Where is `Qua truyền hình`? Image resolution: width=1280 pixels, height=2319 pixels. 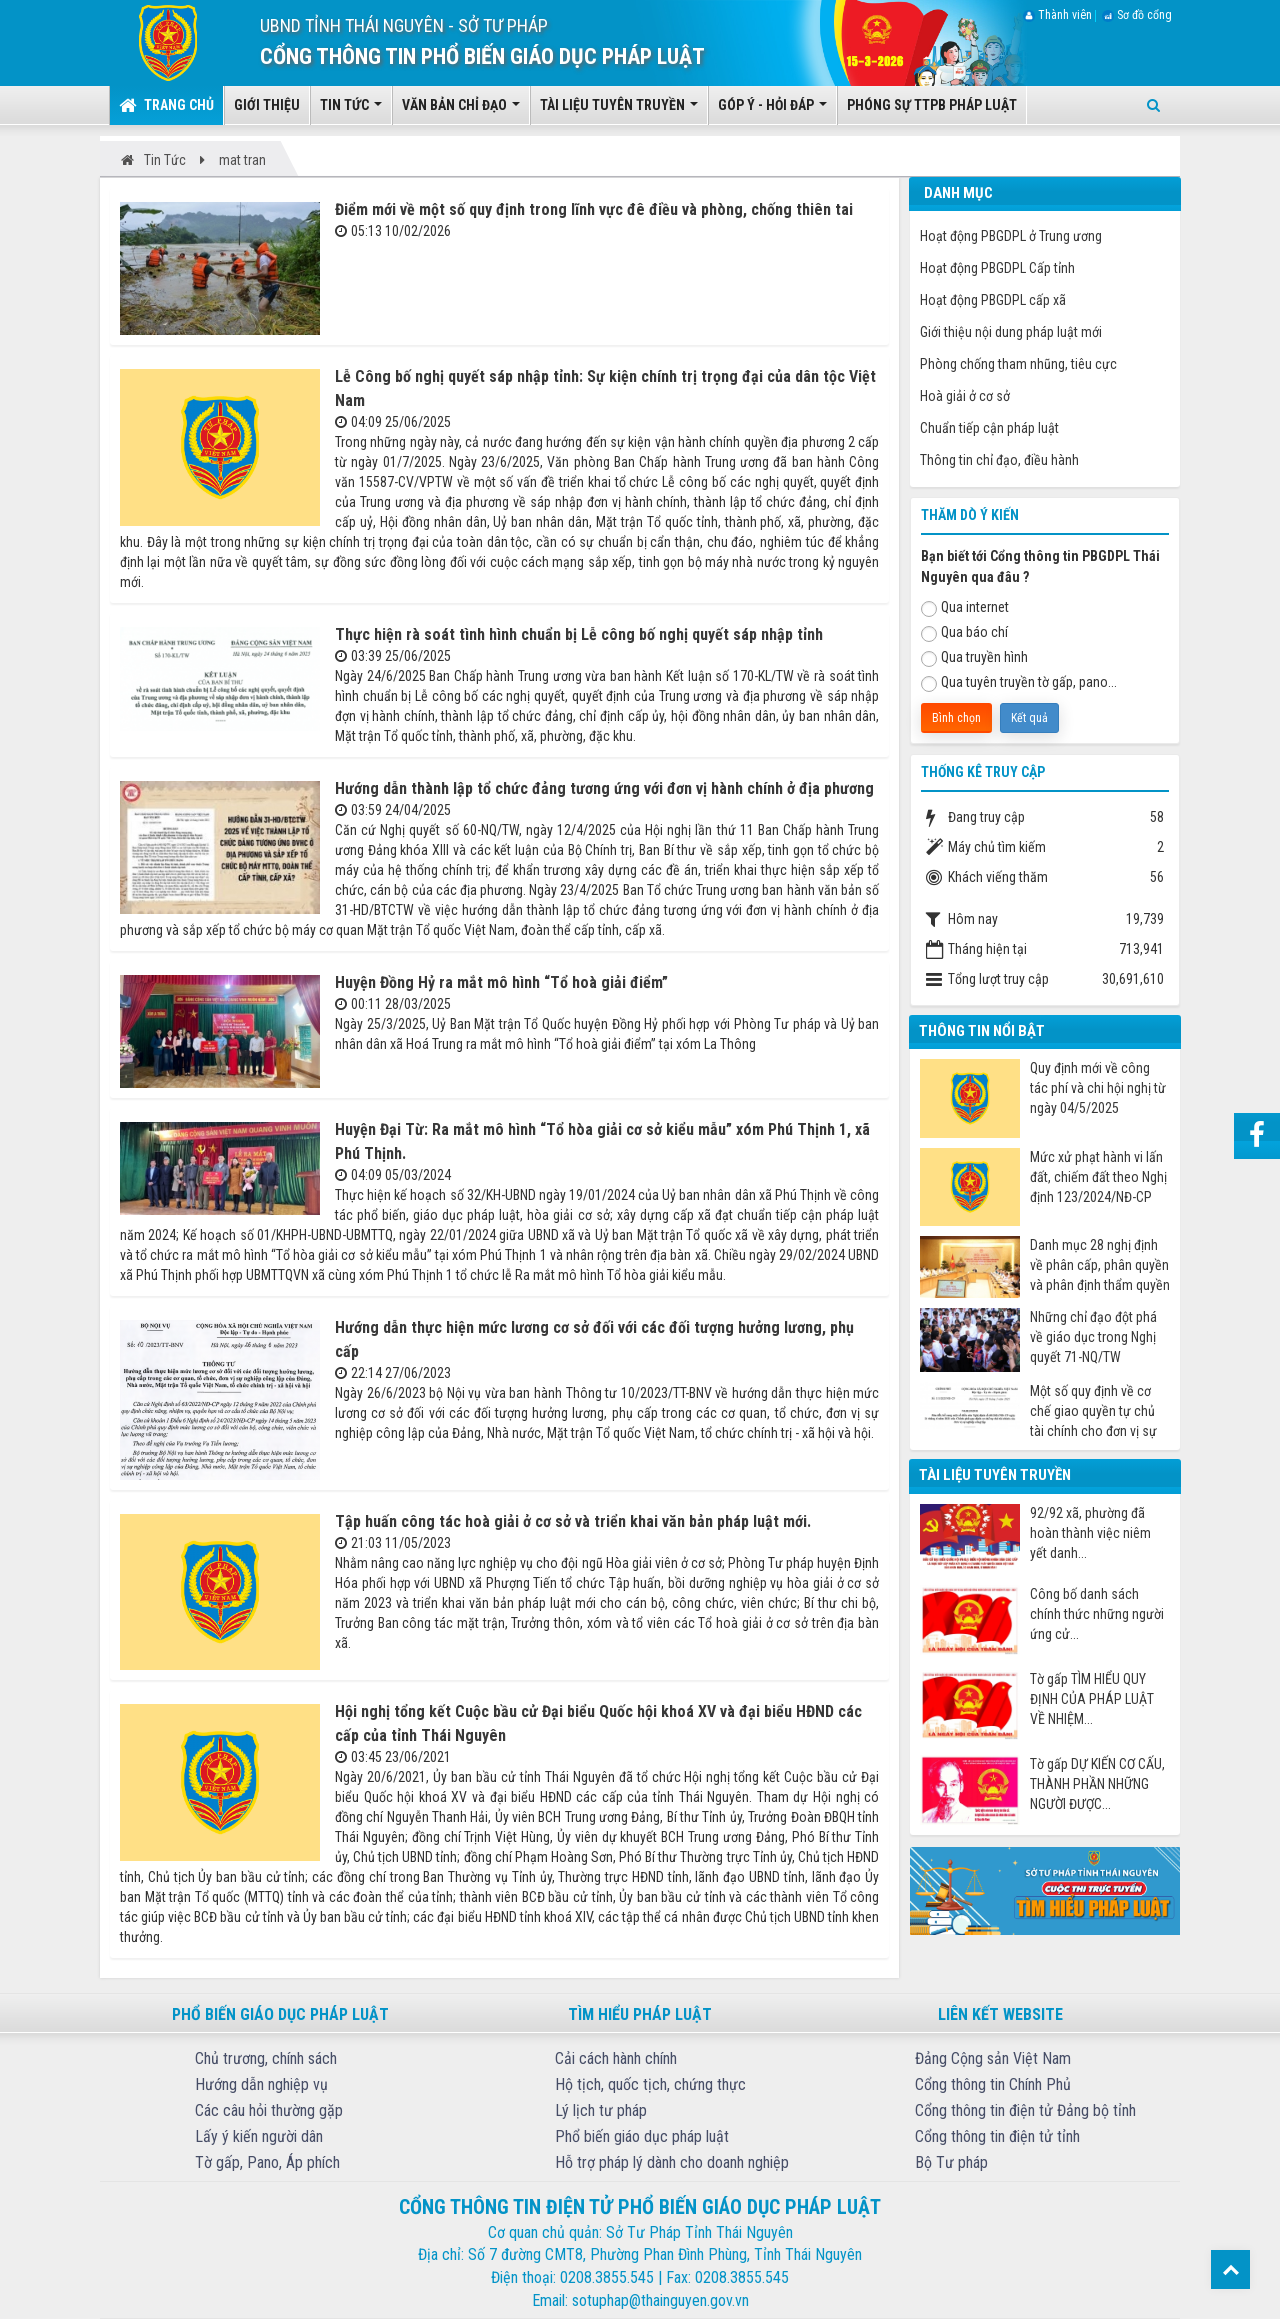 Qua truyền hình is located at coordinates (974, 658).